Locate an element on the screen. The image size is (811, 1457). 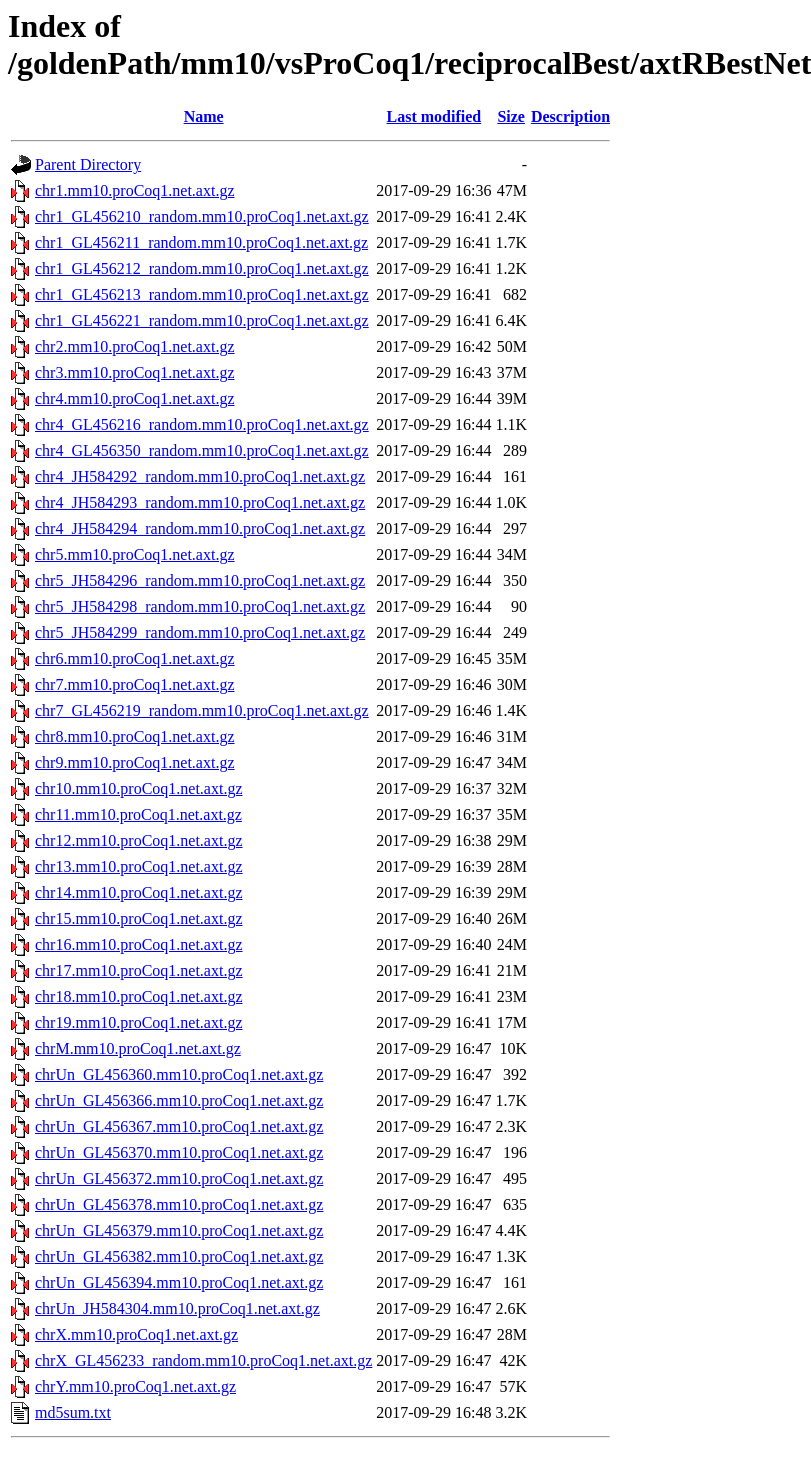
chrUn_GL456372.mm10.proCoq1.net.axt.gz is located at coordinates (179, 1178).